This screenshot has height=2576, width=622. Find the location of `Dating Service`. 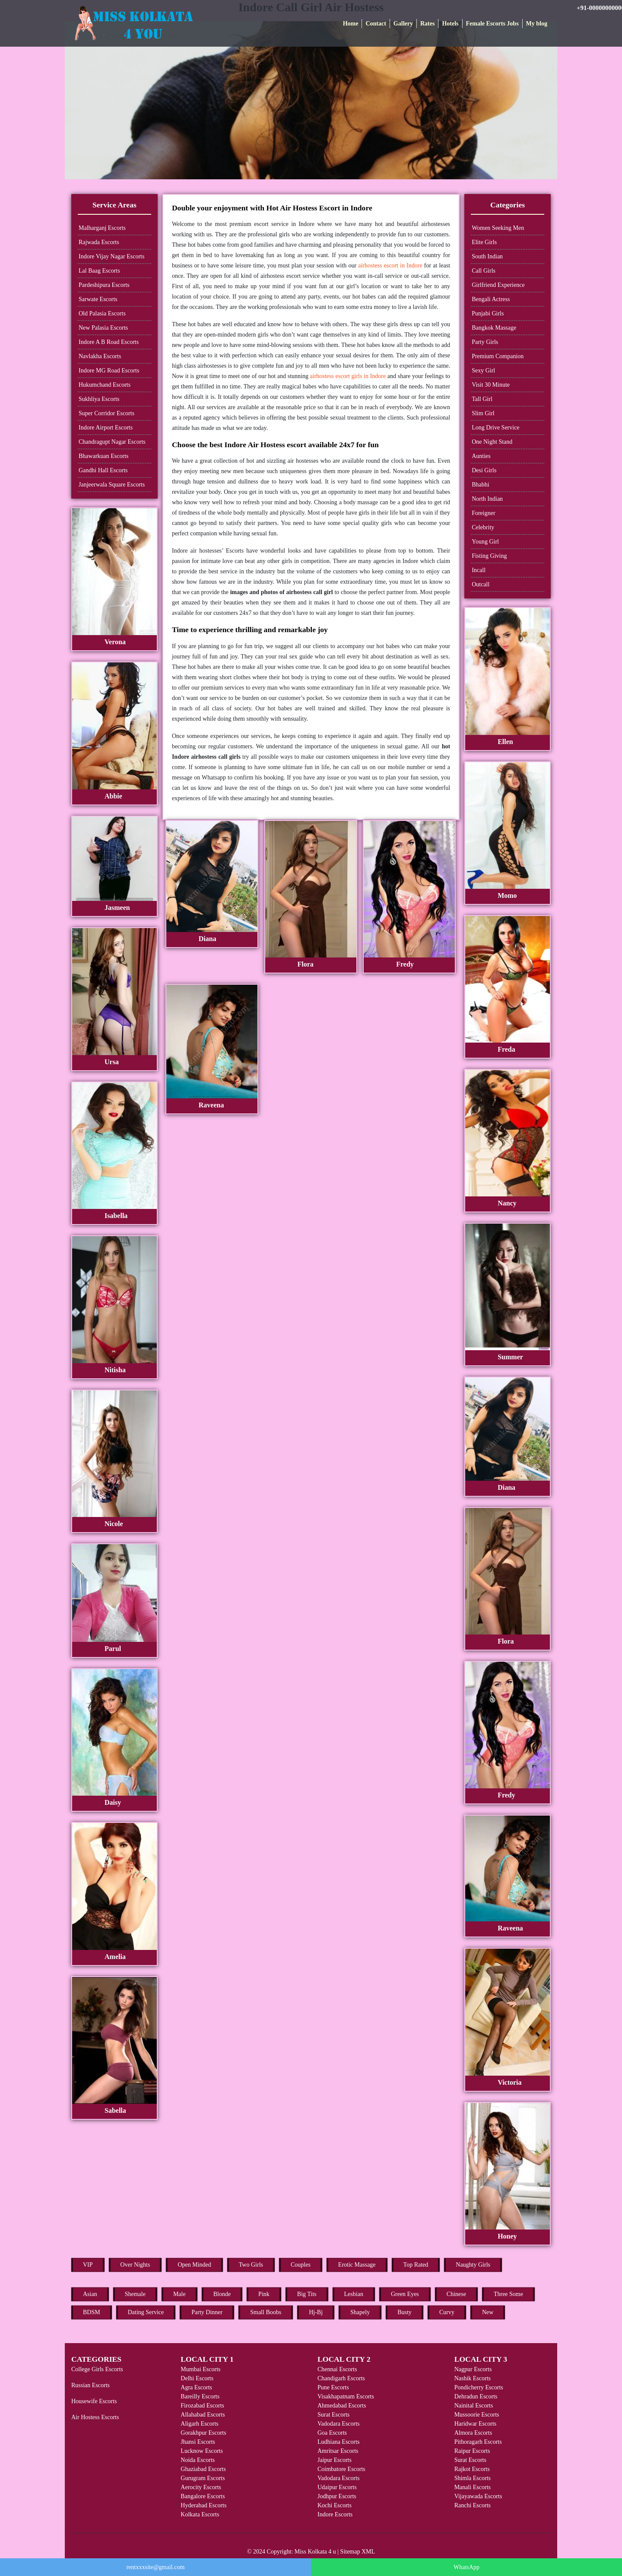

Dating Service is located at coordinates (146, 2312).